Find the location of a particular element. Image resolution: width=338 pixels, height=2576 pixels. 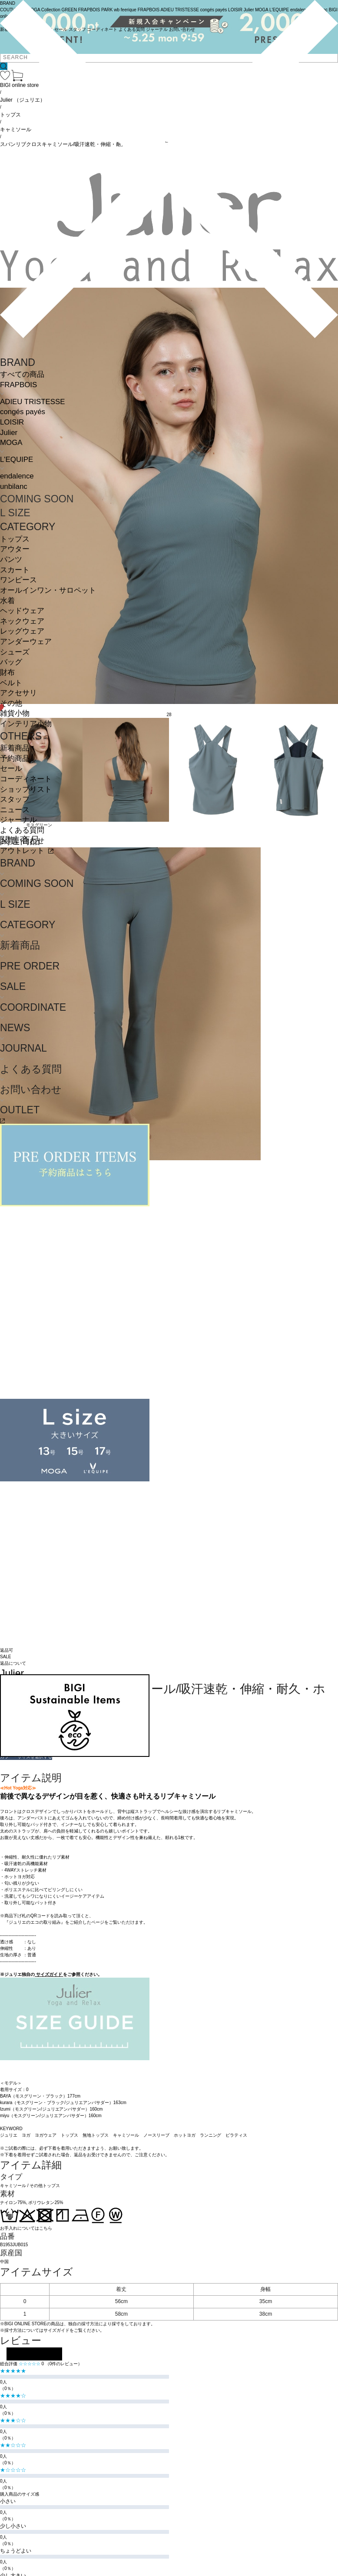

ADIEU TRISTESSE is located at coordinates (32, 402).